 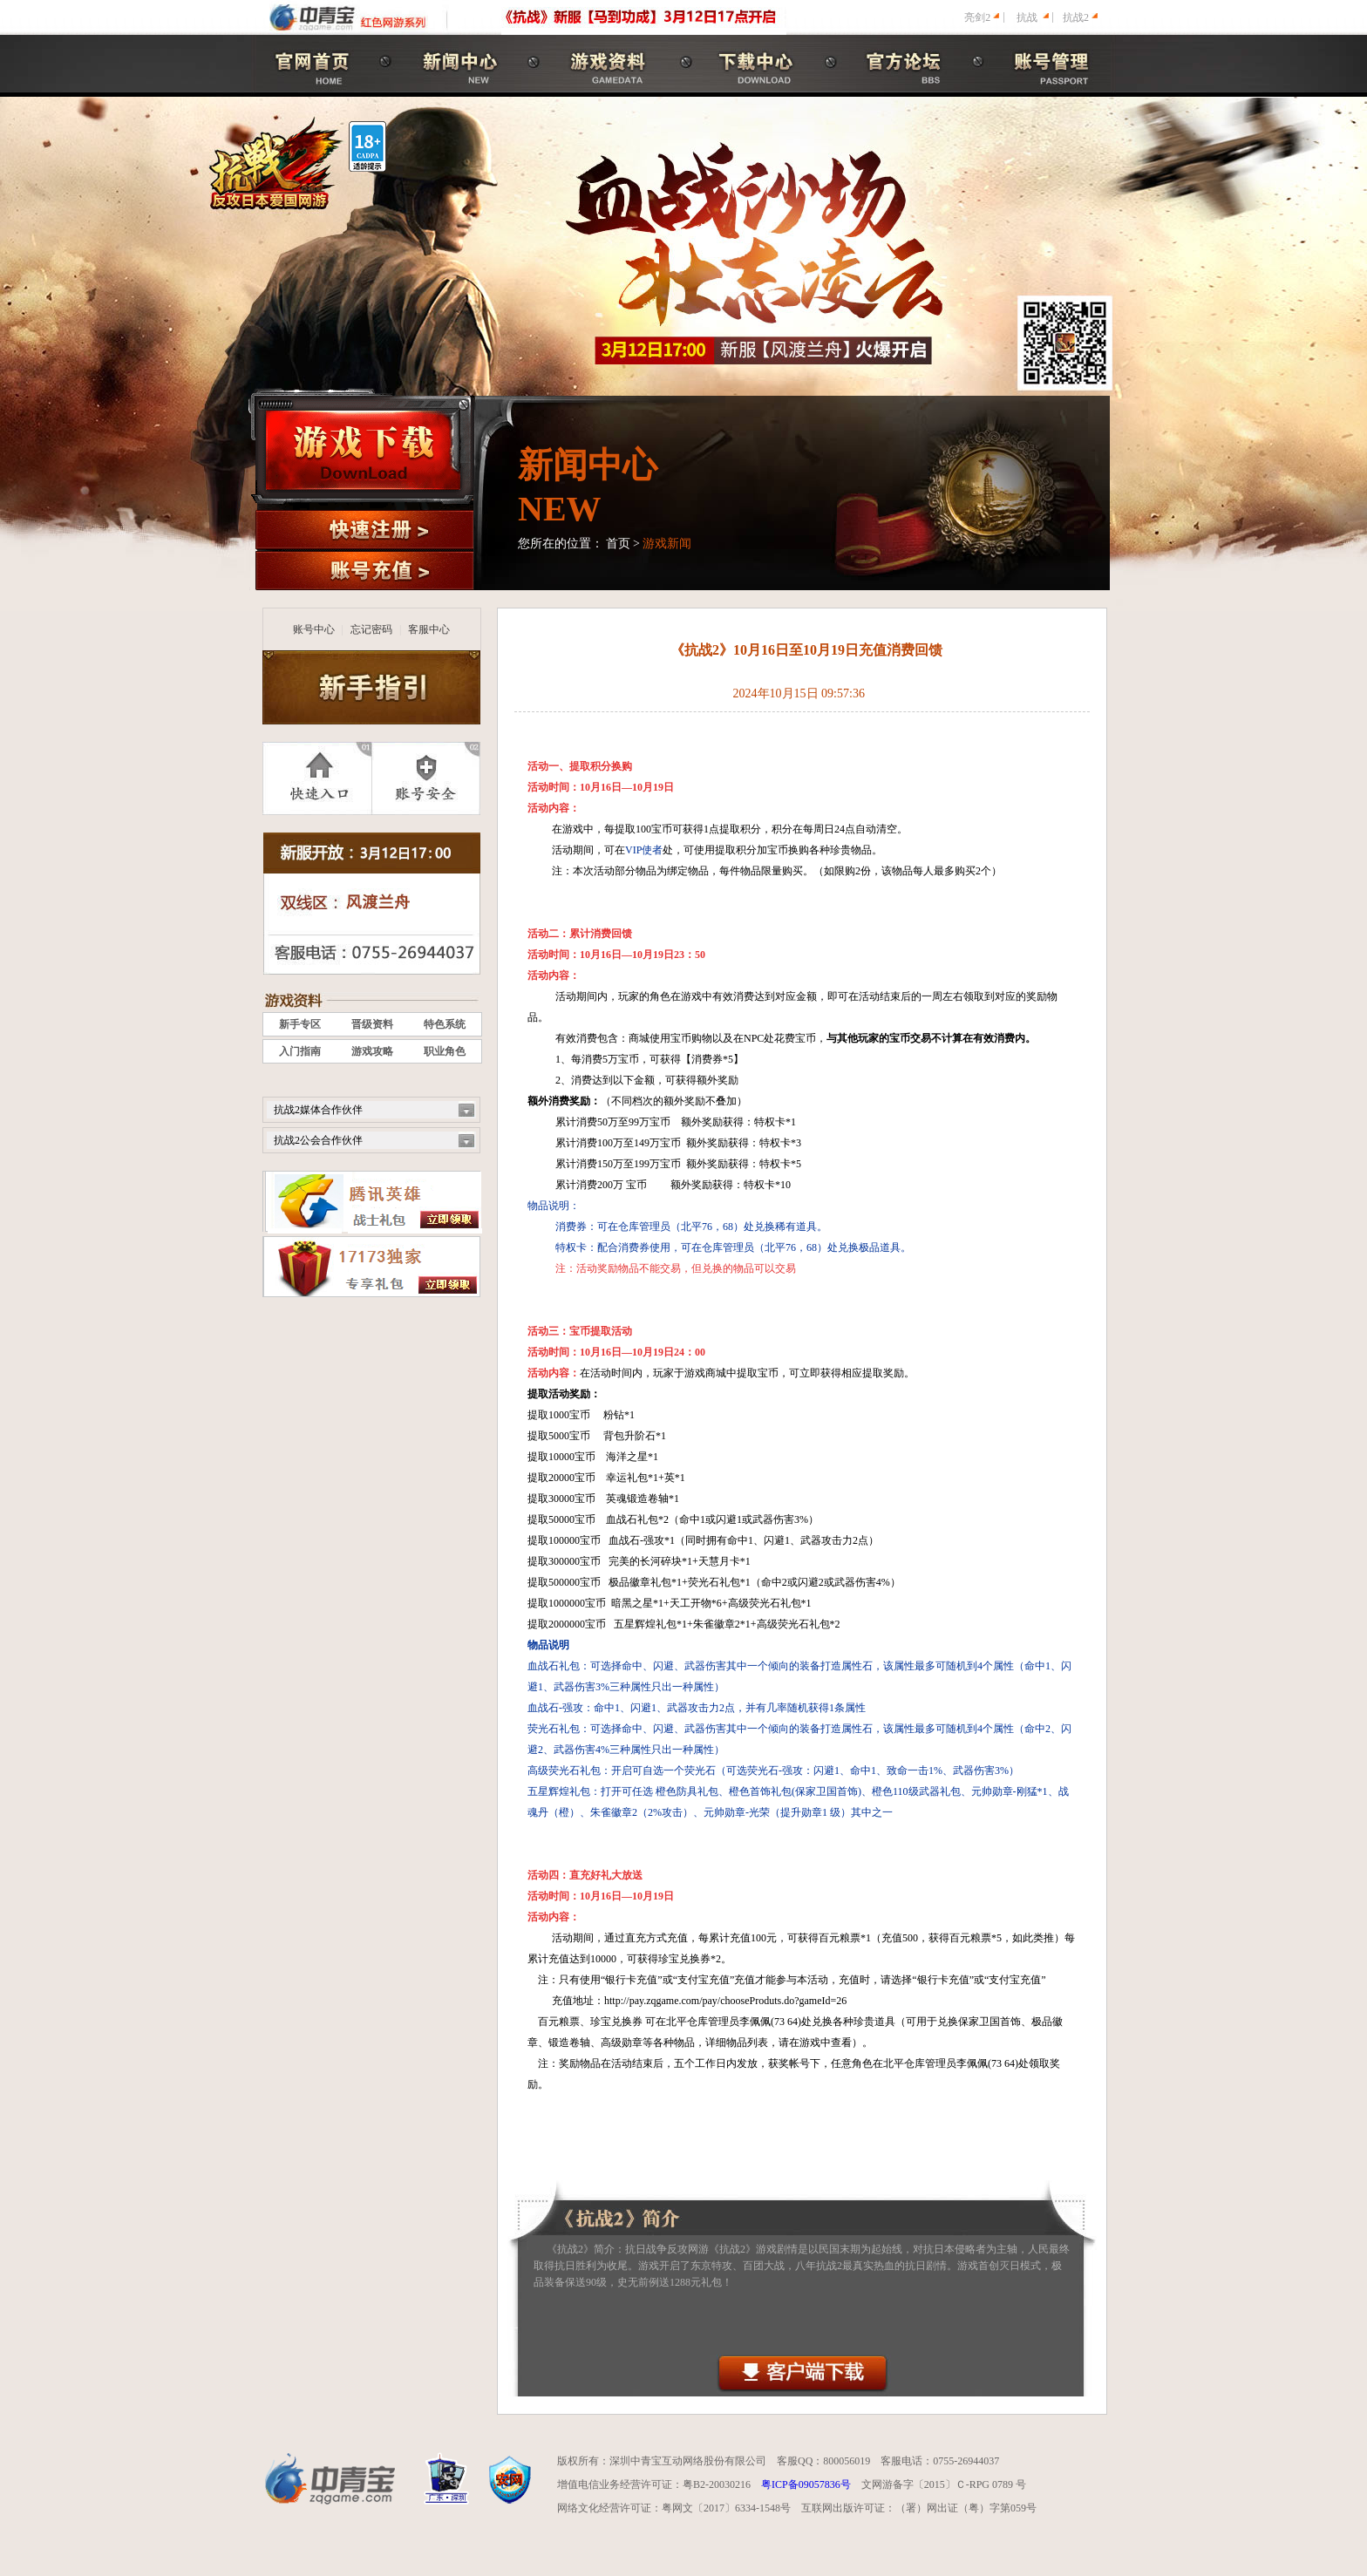 What do you see at coordinates (445, 1024) in the screenshot?
I see `特色系统` at bounding box center [445, 1024].